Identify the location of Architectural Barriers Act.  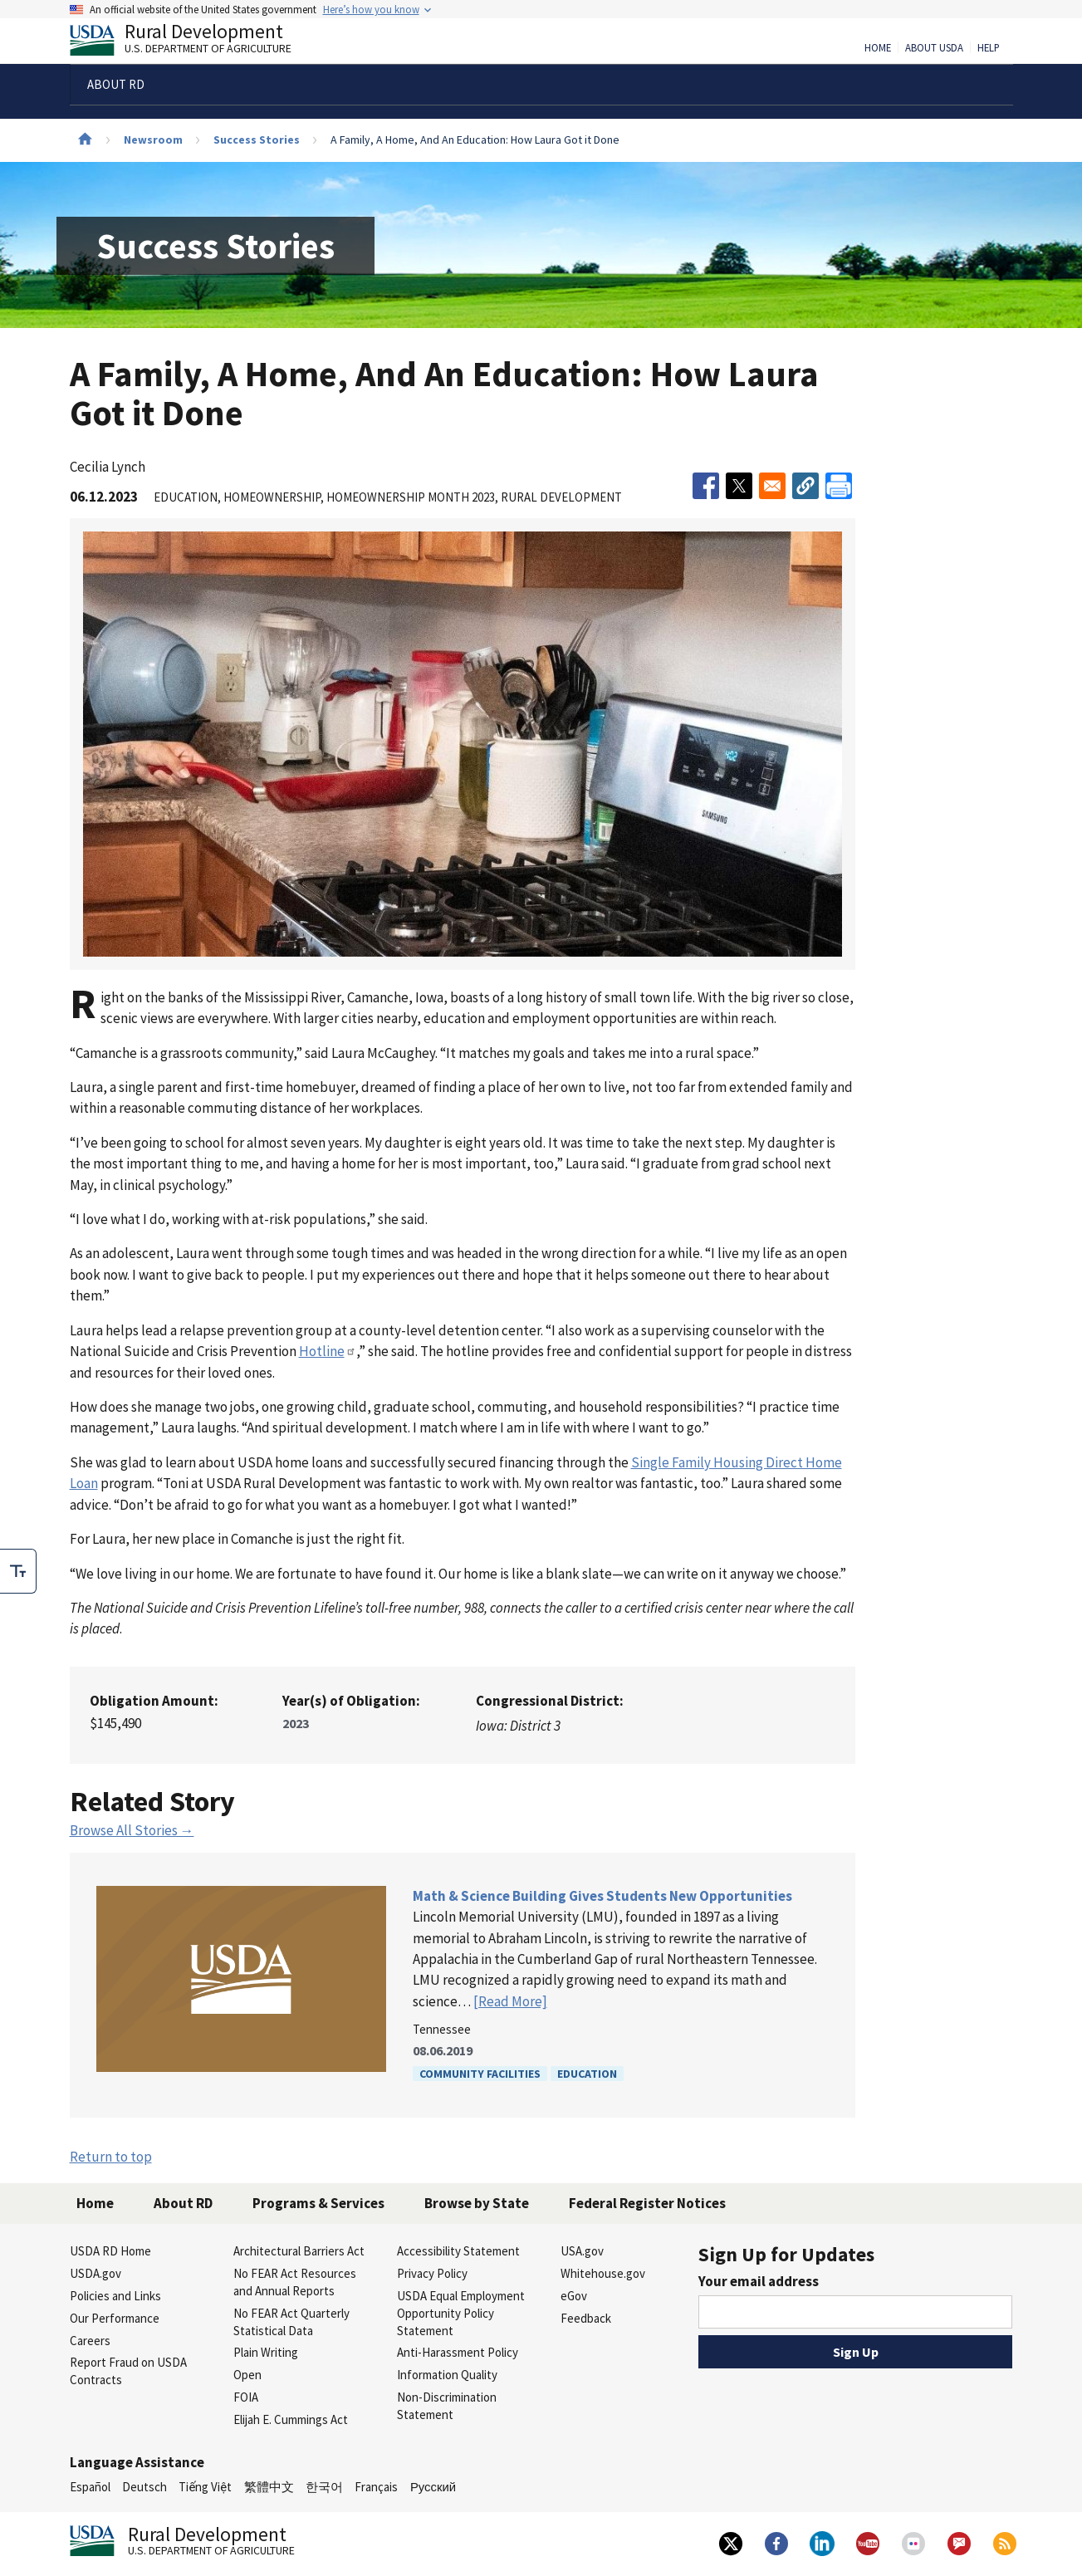
(299, 2251).